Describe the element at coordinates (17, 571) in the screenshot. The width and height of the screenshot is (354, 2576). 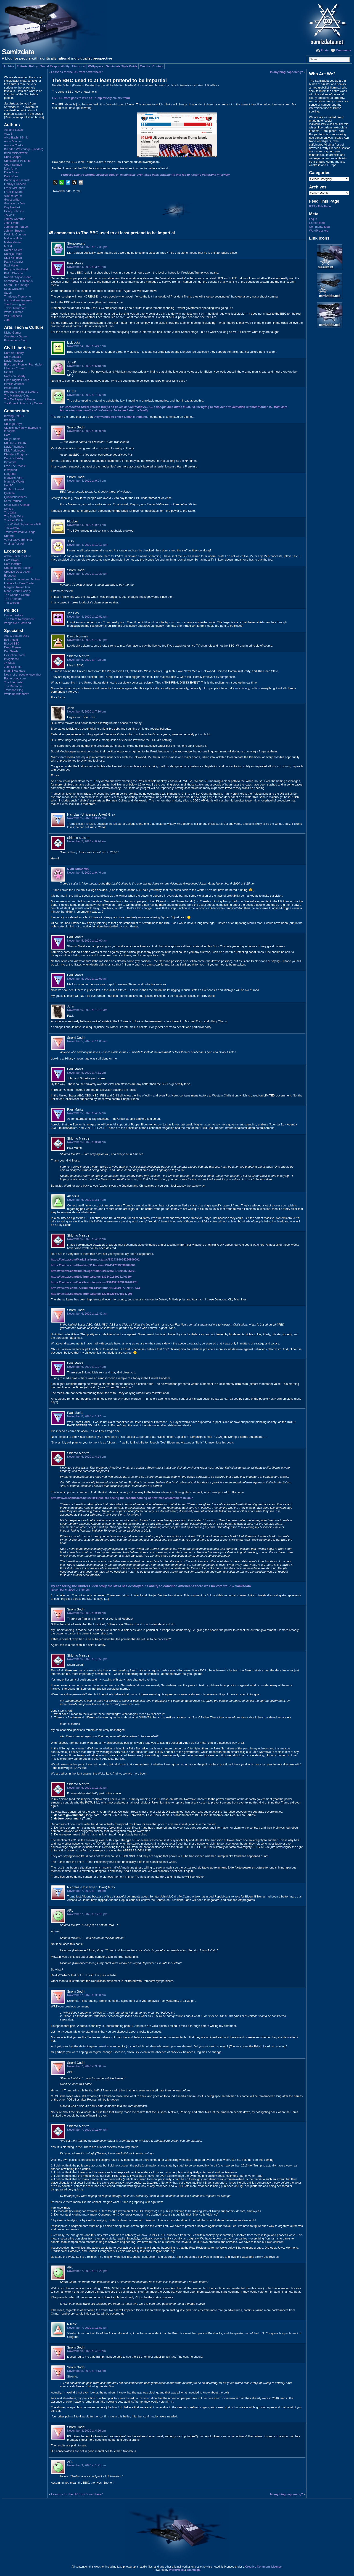
I see `Creative Destruction` at that location.